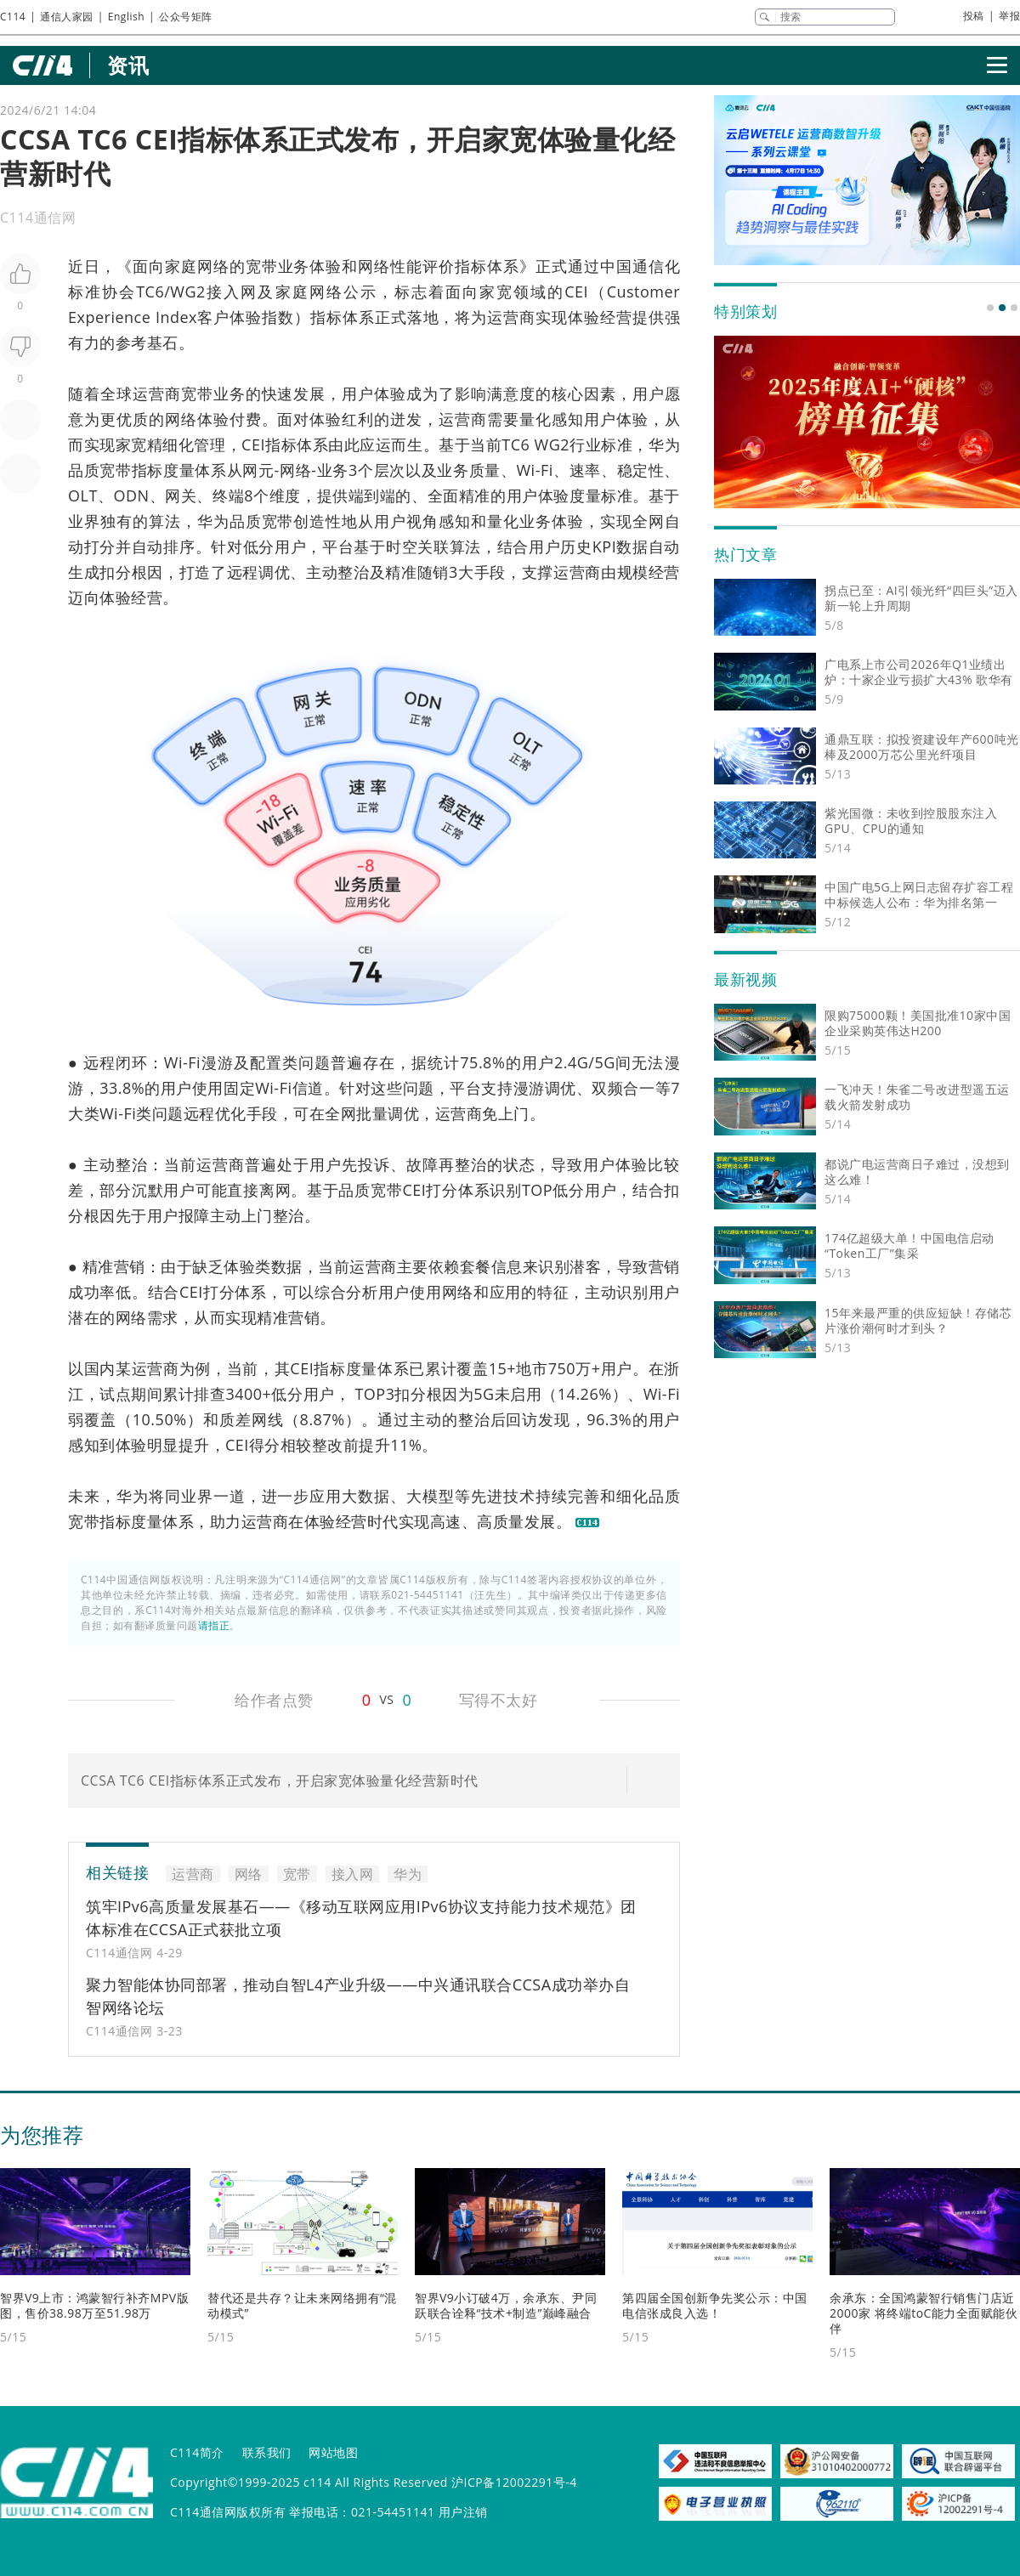  Describe the element at coordinates (463, 2512) in the screenshot. I see `用户注销` at that location.